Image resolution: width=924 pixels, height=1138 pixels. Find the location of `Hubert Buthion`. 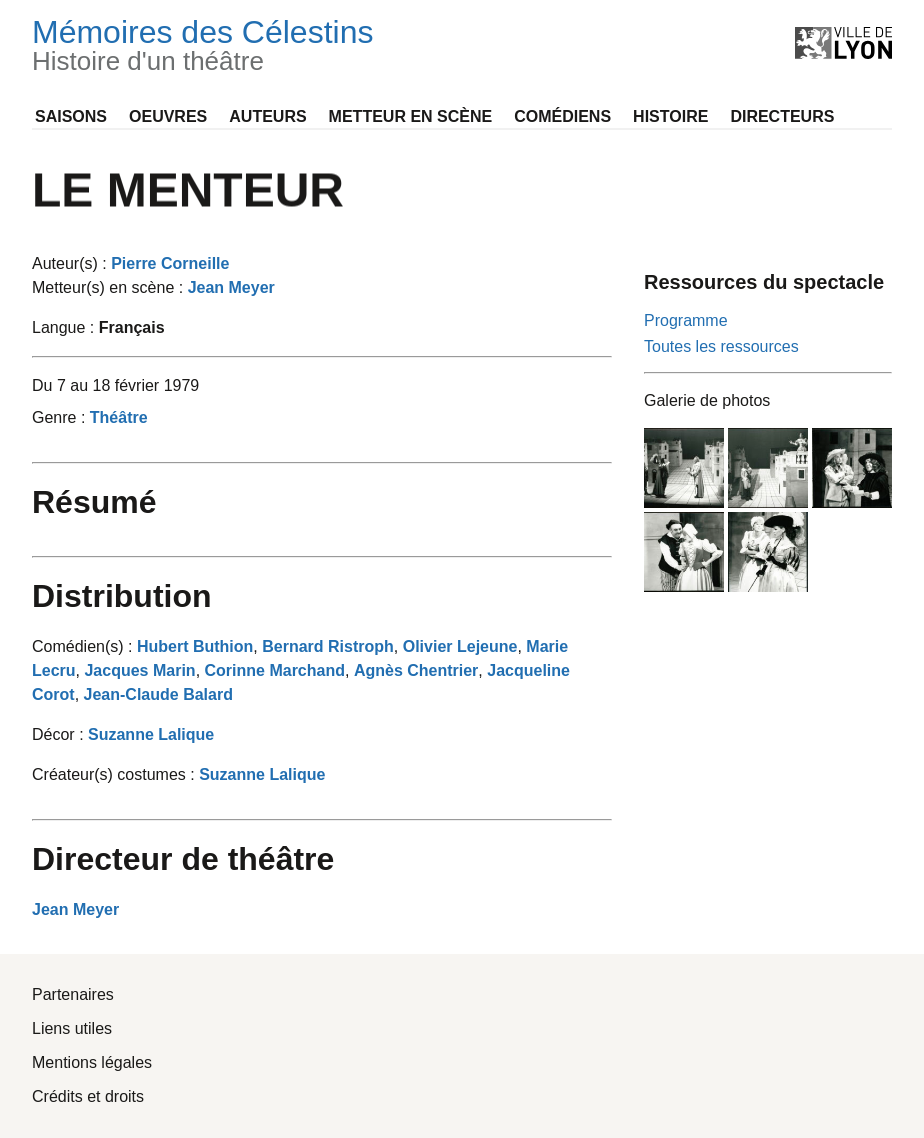

Hubert Buthion is located at coordinates (195, 646).